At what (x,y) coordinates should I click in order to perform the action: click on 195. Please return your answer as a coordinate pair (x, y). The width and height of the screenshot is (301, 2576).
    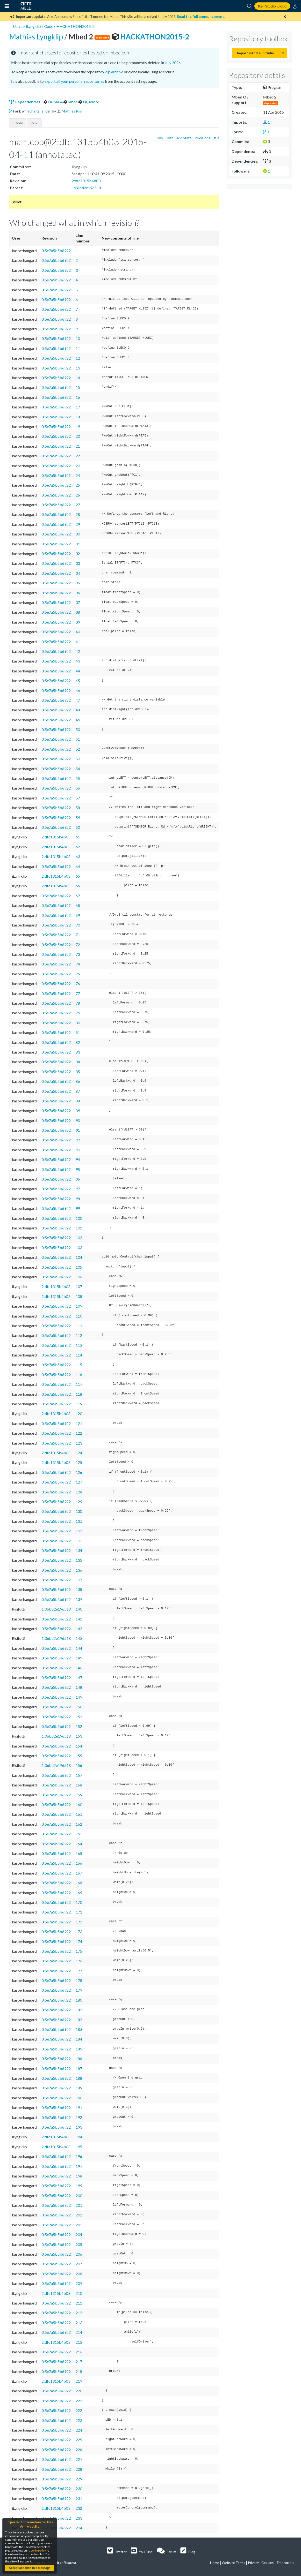
    Looking at the image, I should click on (79, 2146).